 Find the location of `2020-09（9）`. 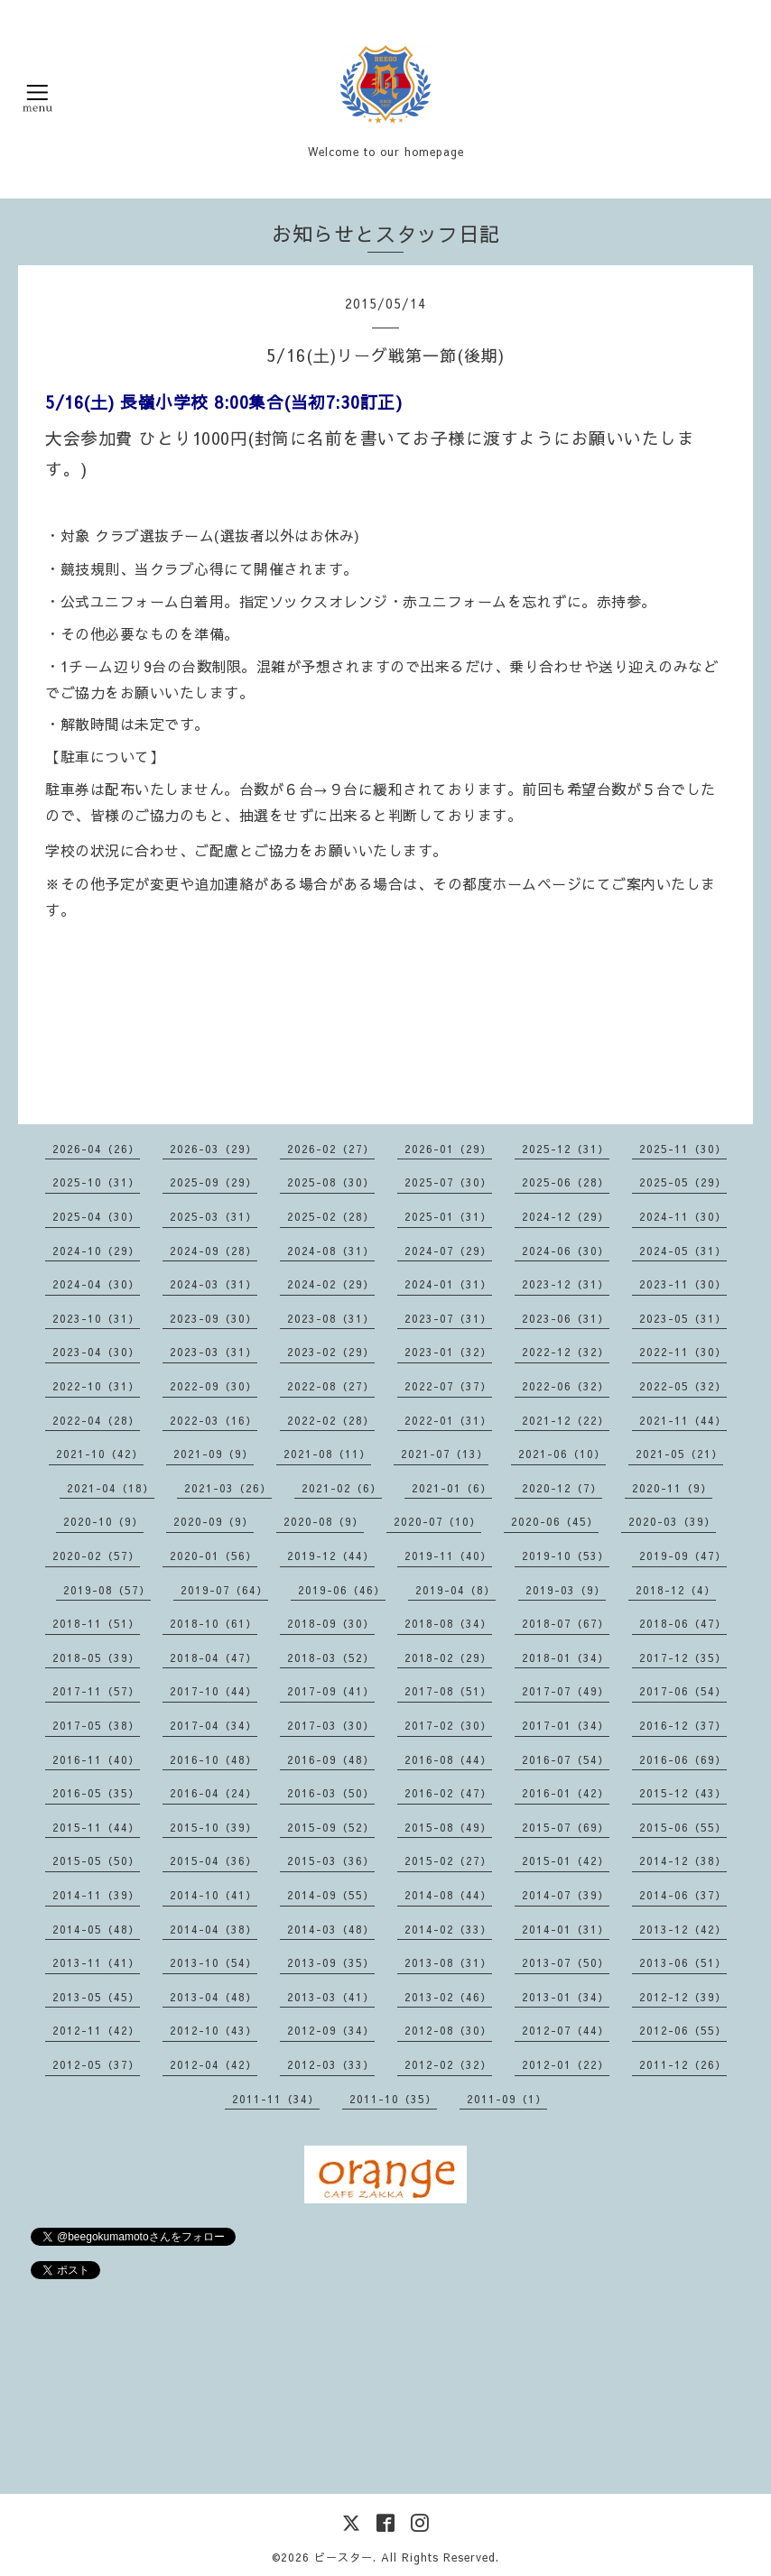

2020-09（9） is located at coordinates (213, 1521).